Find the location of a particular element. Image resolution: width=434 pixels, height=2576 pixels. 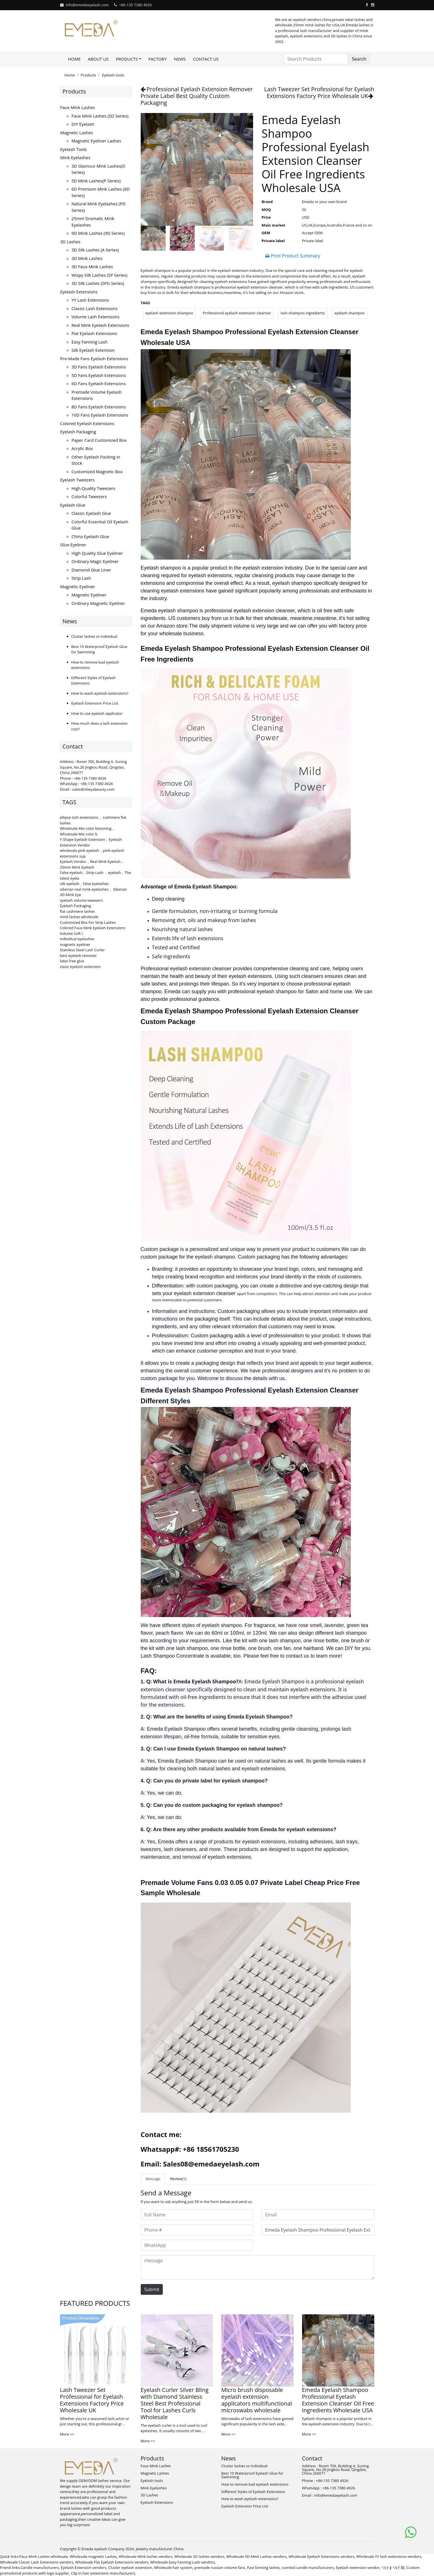

Colored Eyelash Extensions is located at coordinates (87, 423).